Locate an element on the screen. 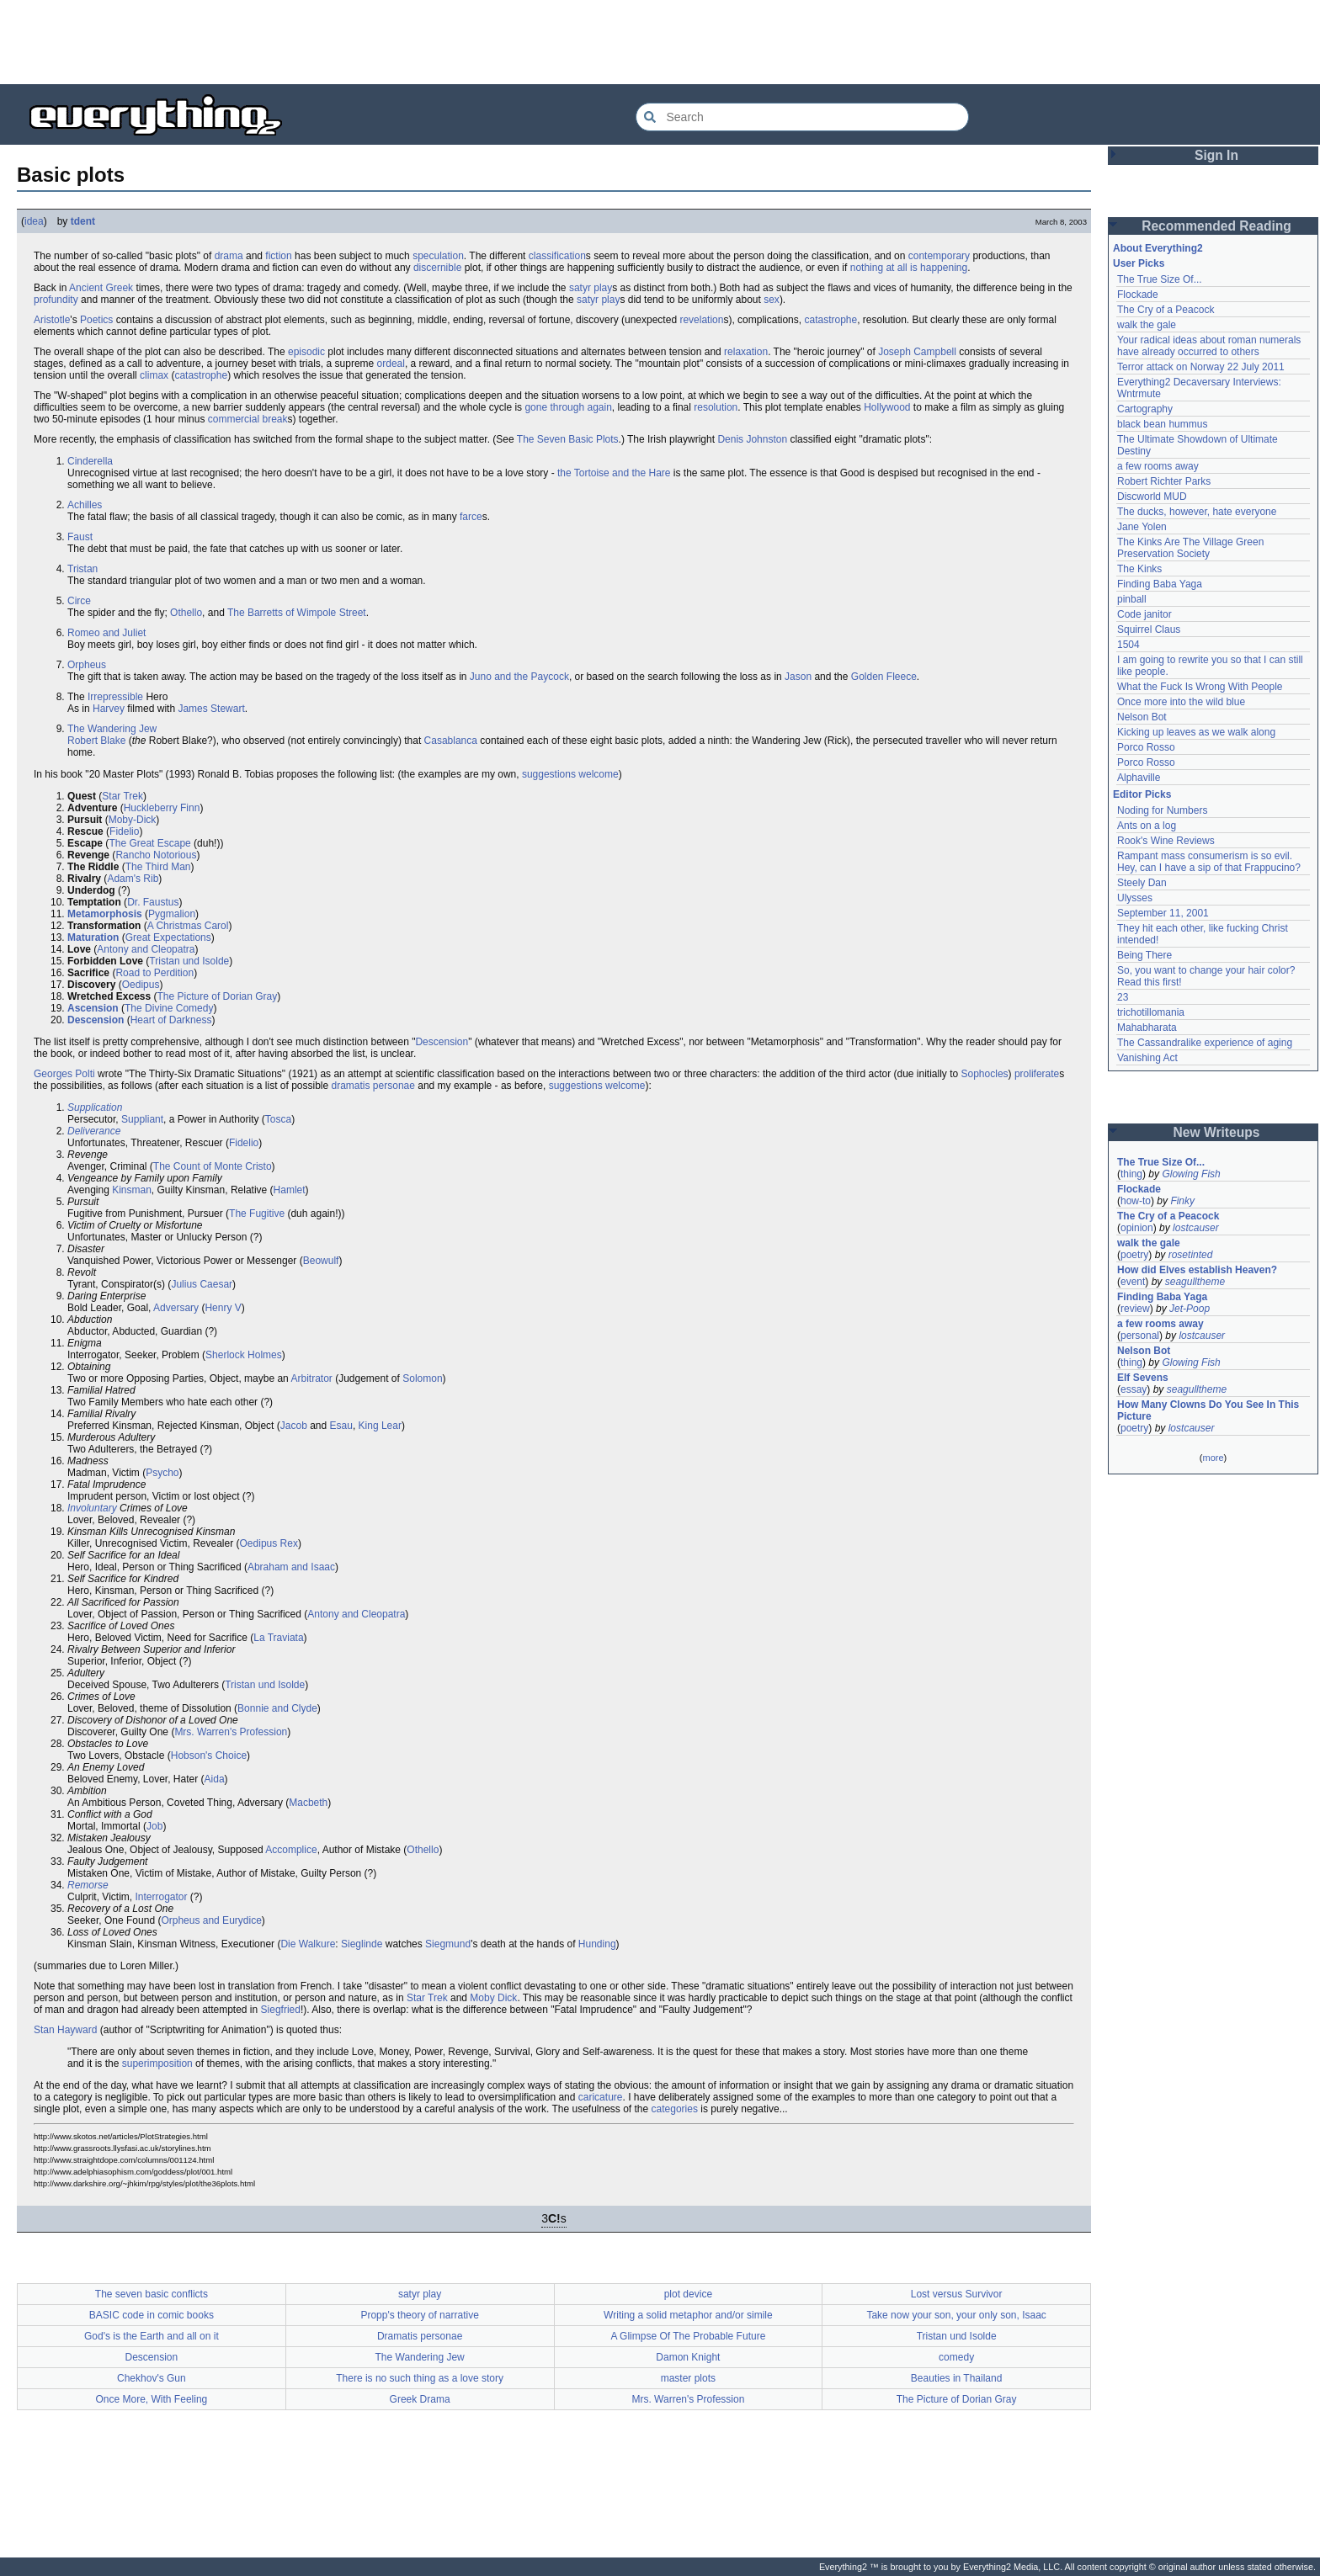  opinion is located at coordinates (1136, 1228).